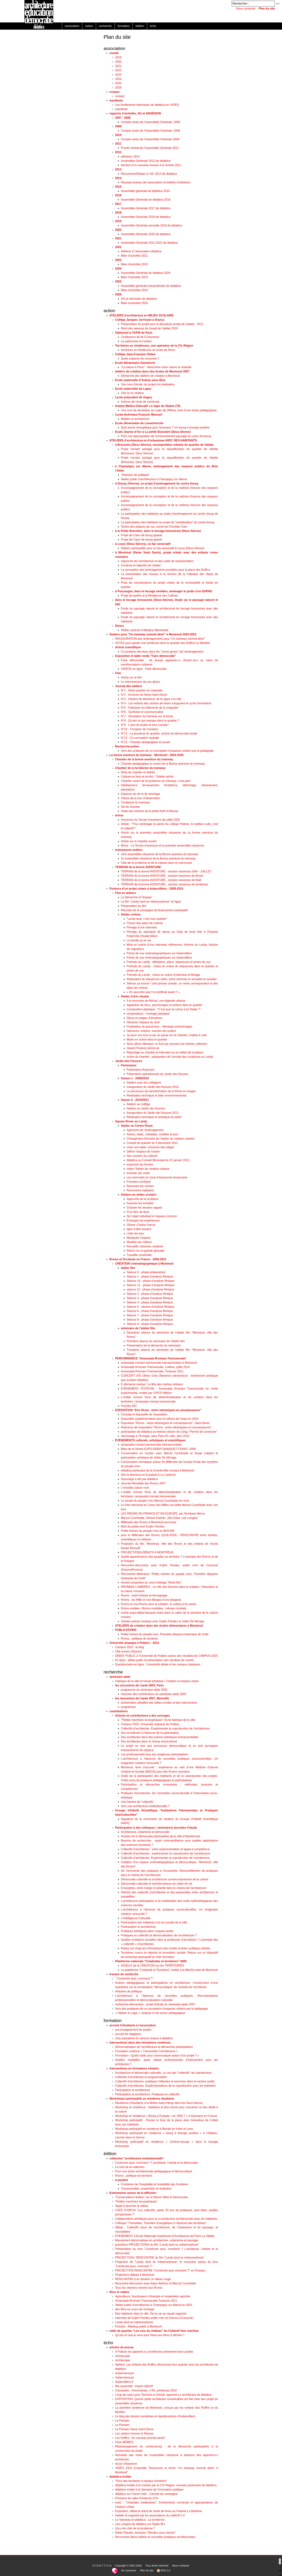 The height and width of the screenshot is (2576, 282). What do you see at coordinates (154, 1660) in the screenshot?
I see `En ligne : débat public et présentation des résultats de l’action` at bounding box center [154, 1660].